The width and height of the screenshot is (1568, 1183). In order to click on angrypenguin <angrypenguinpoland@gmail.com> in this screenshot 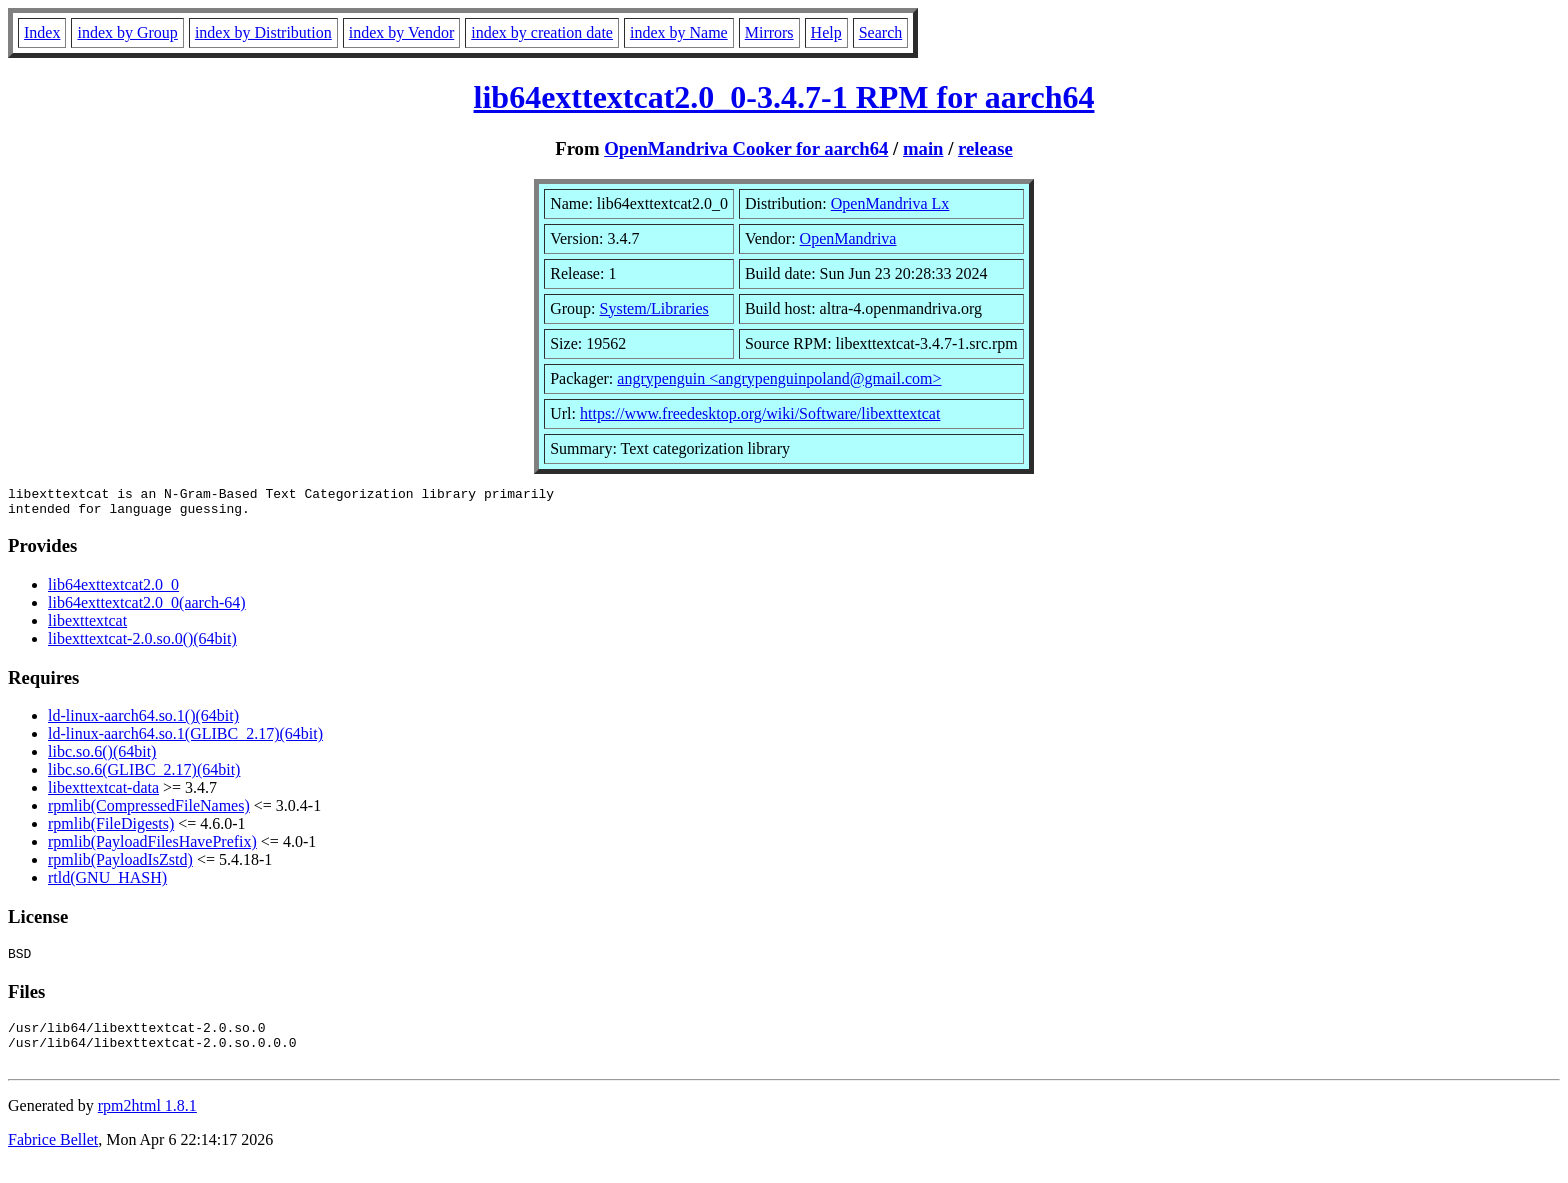, I will do `click(779, 378)`.